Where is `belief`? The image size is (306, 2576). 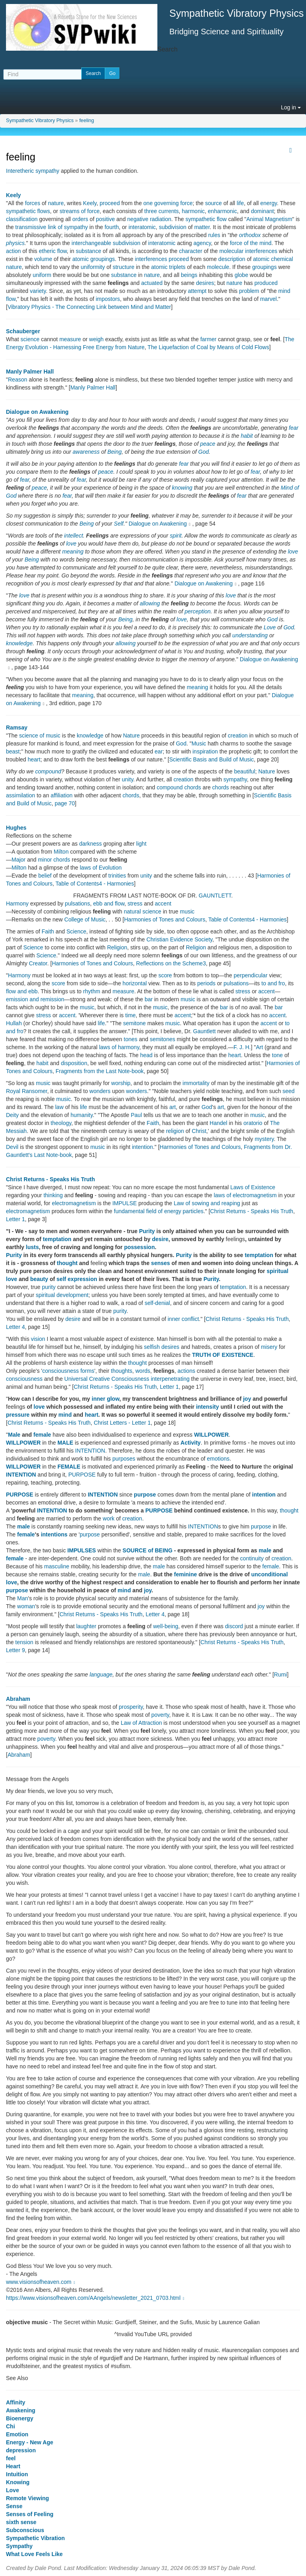 belief is located at coordinates (44, 875).